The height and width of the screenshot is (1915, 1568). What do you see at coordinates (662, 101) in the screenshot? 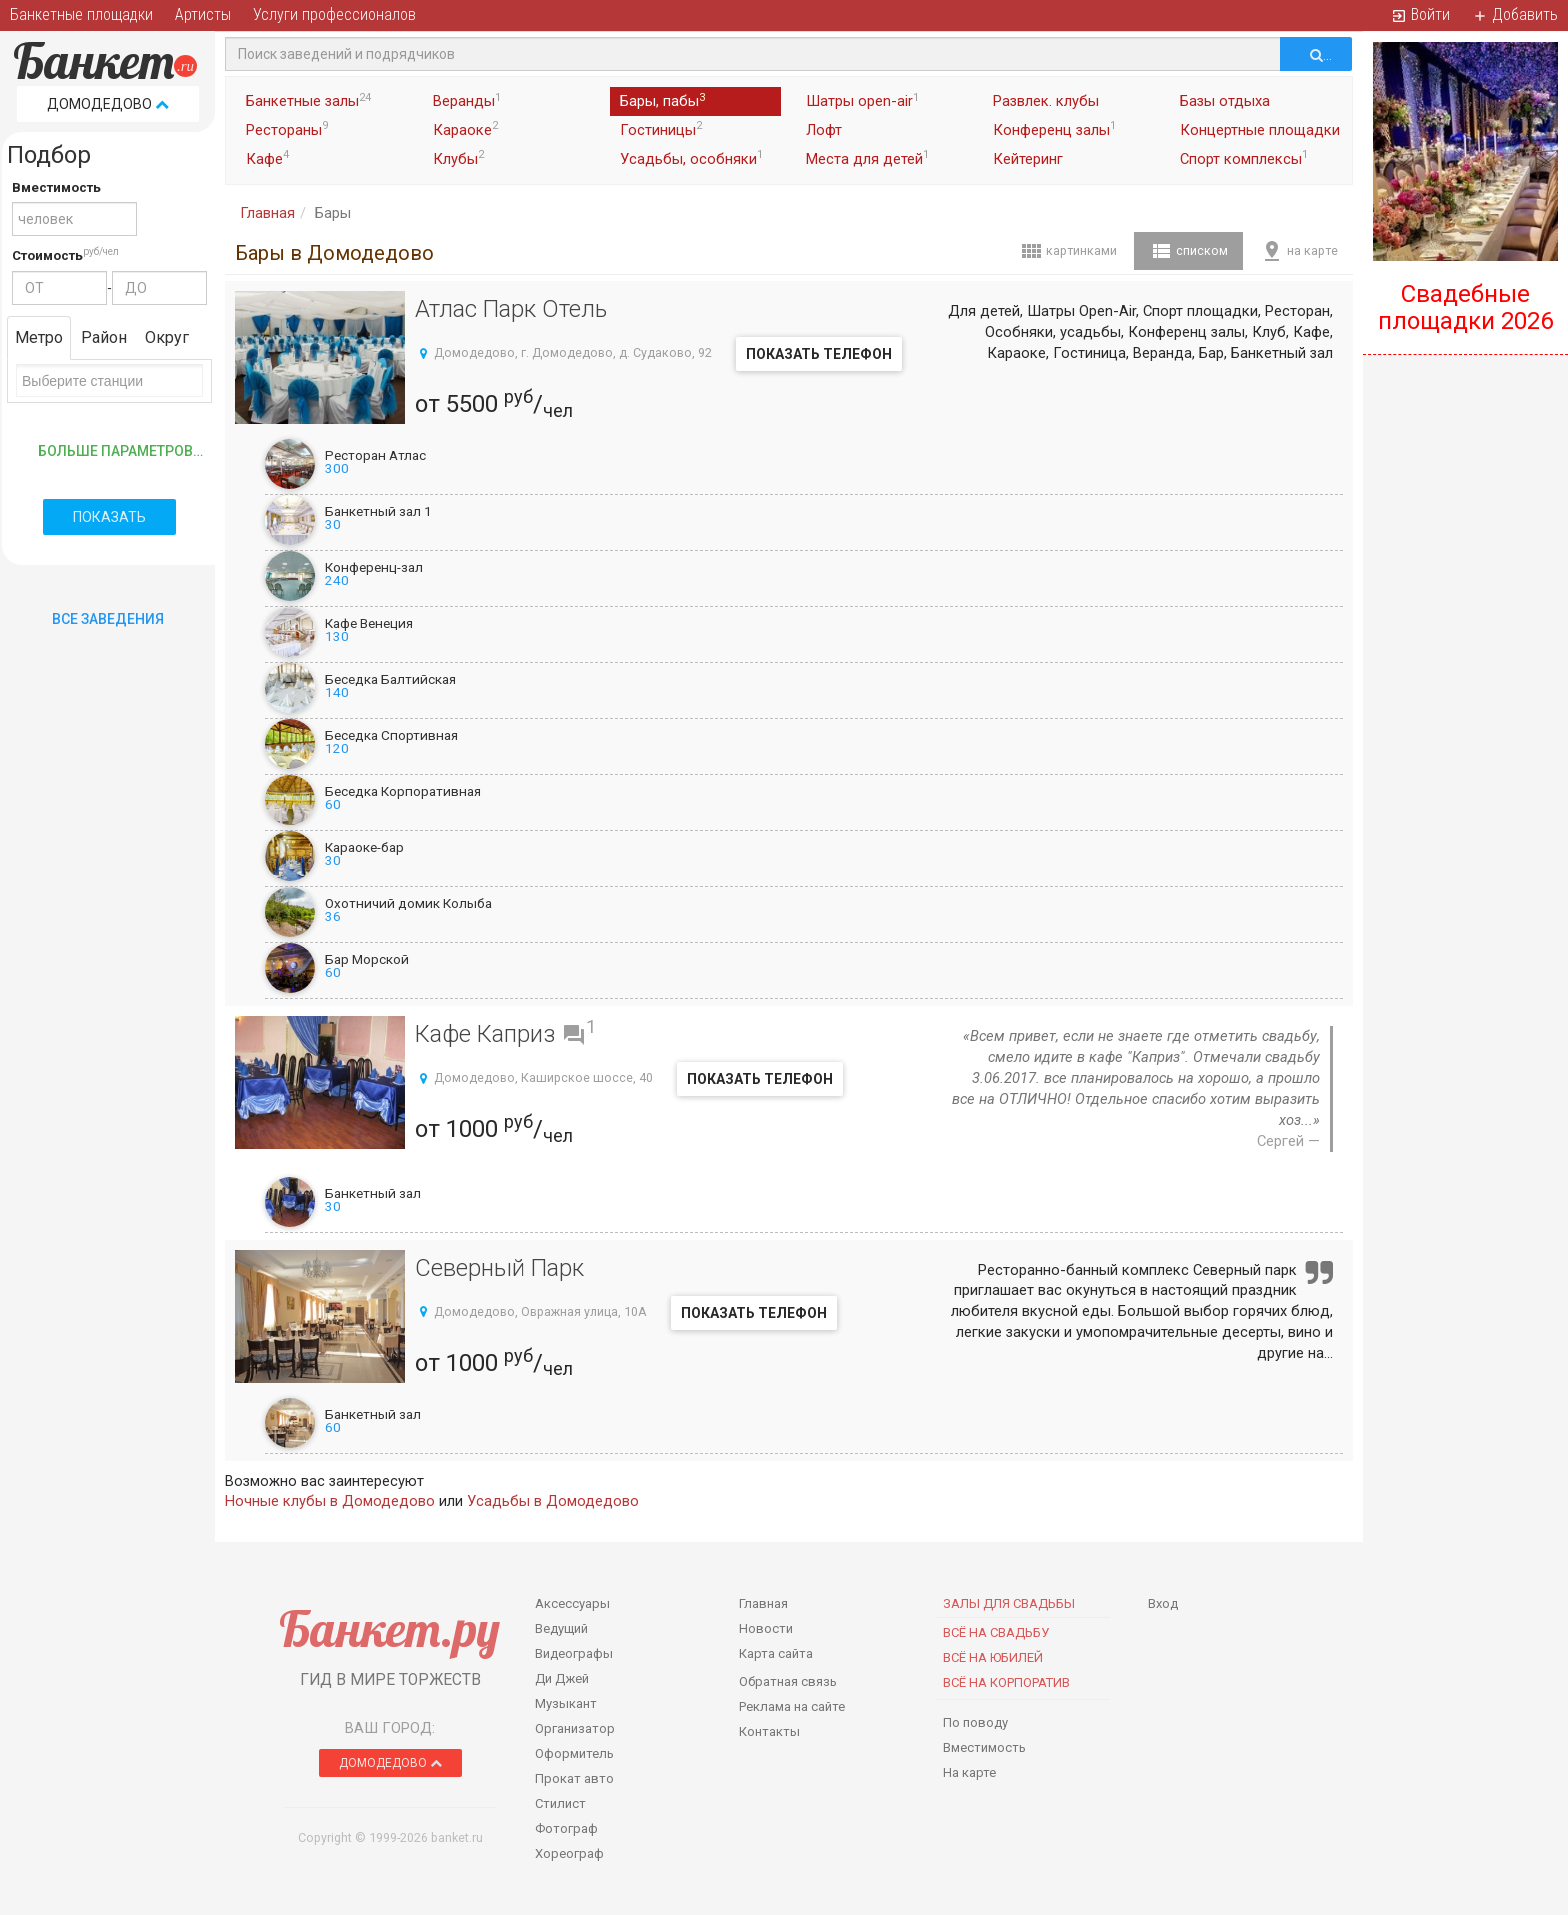
I see `Бары, пабы` at bounding box center [662, 101].